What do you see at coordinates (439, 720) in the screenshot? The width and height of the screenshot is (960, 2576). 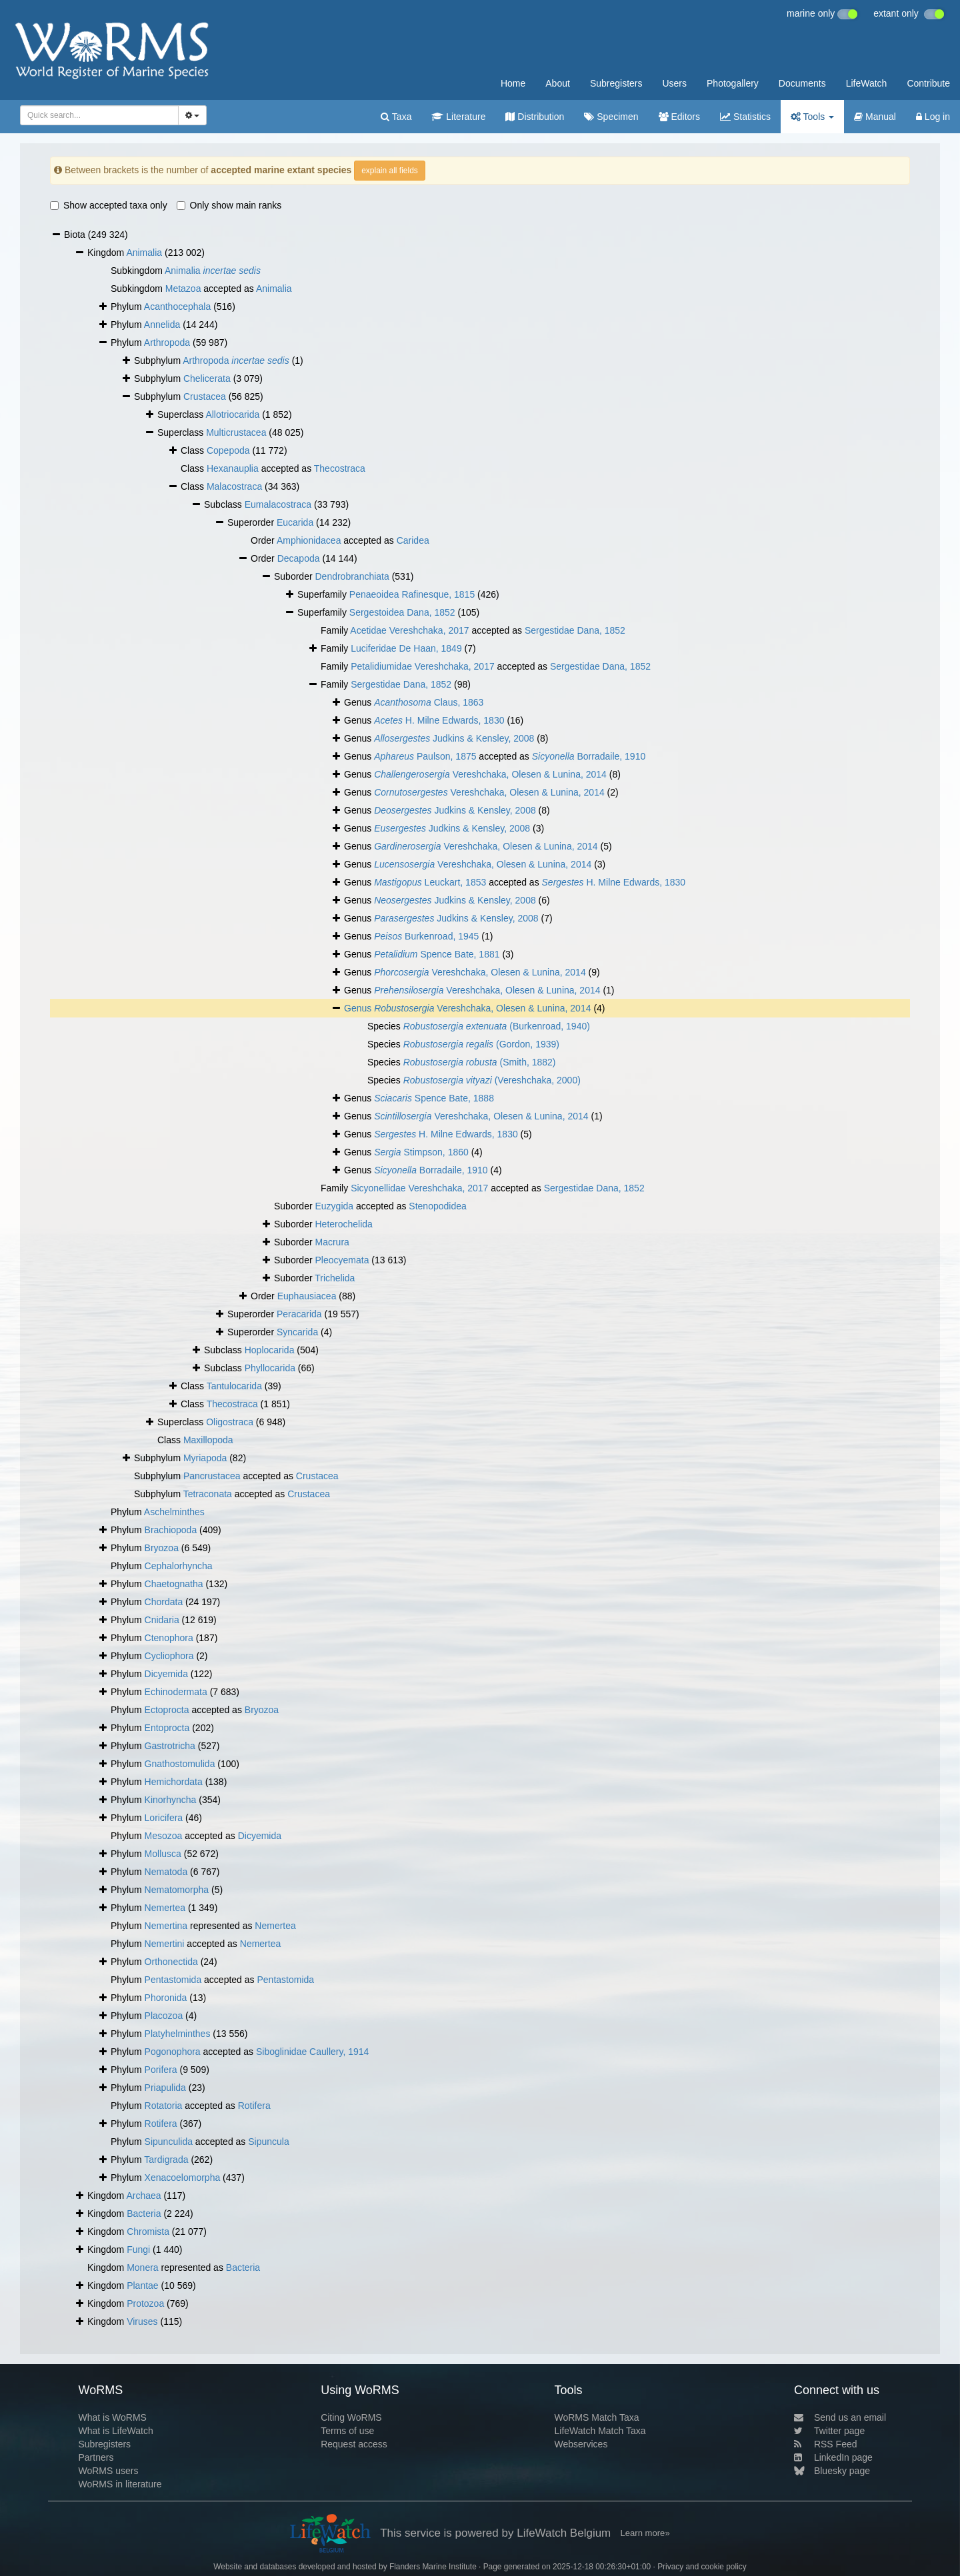 I see `H. Milne Edwards, 1830` at bounding box center [439, 720].